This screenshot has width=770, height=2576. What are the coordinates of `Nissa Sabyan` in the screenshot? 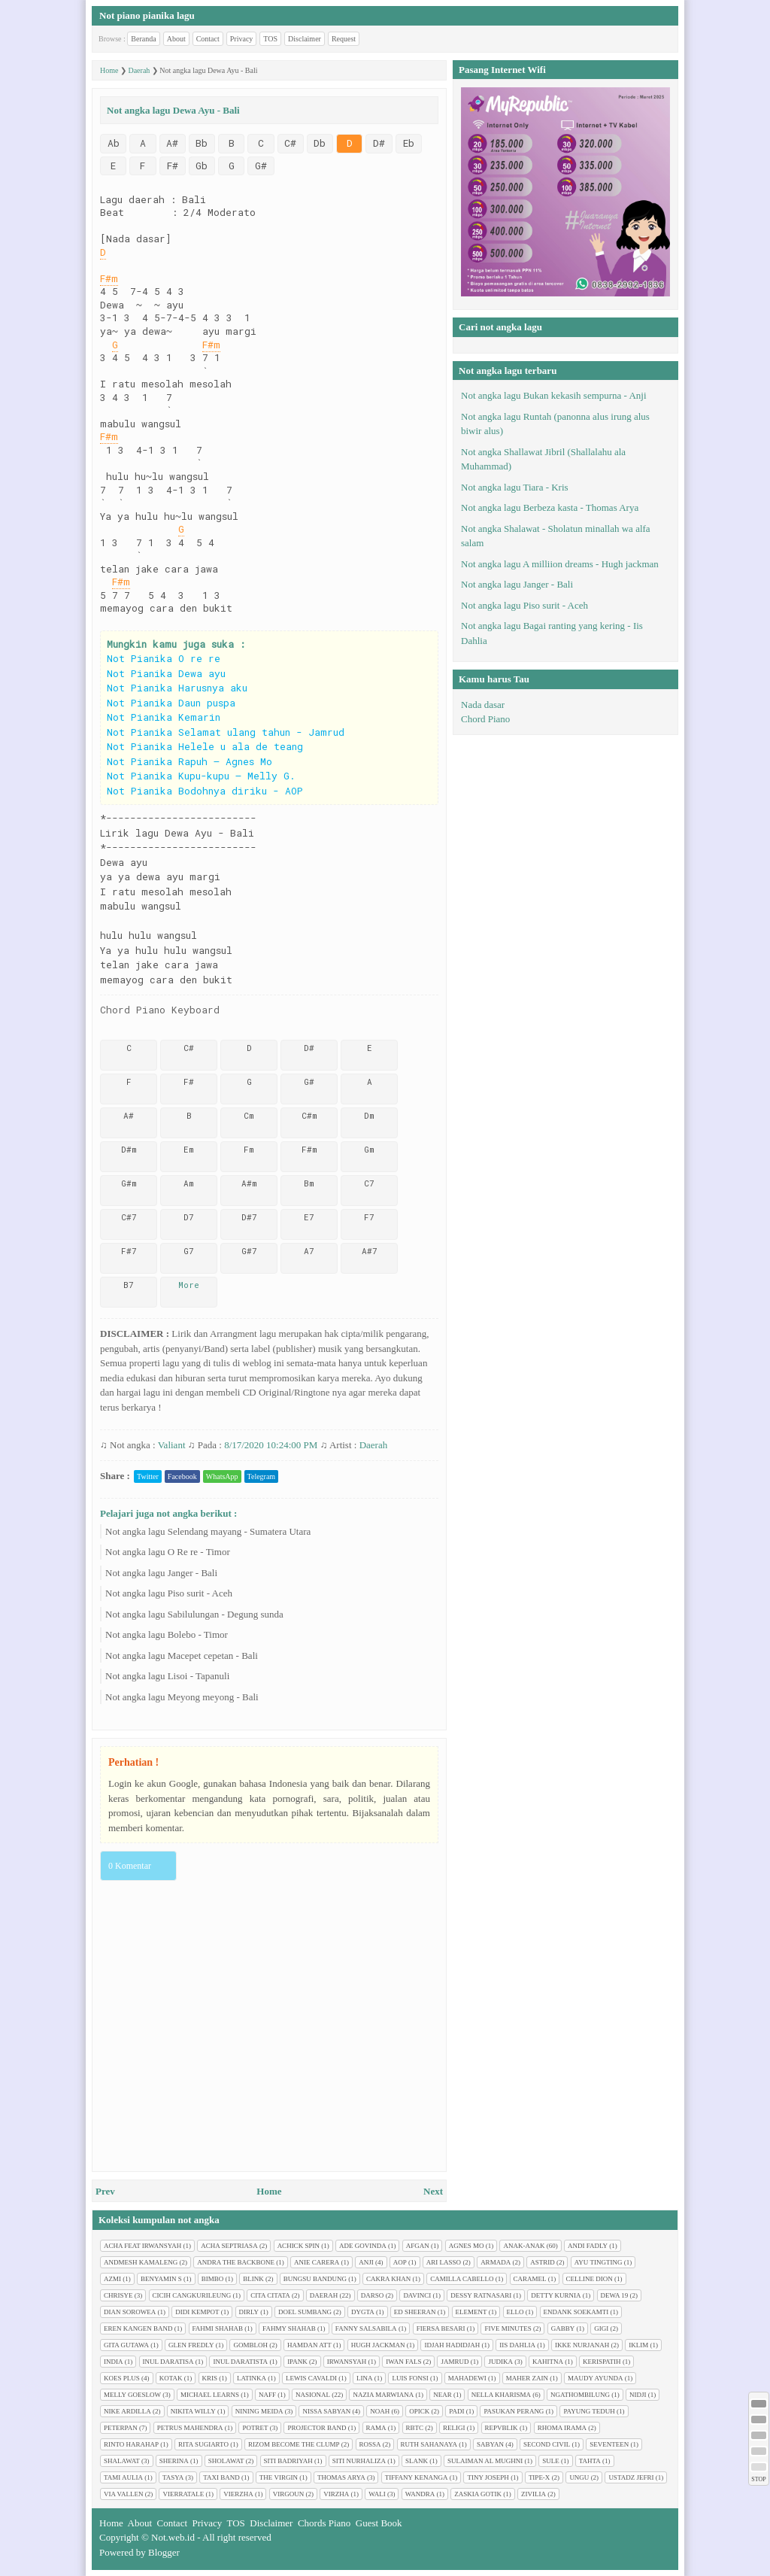 It's located at (326, 2411).